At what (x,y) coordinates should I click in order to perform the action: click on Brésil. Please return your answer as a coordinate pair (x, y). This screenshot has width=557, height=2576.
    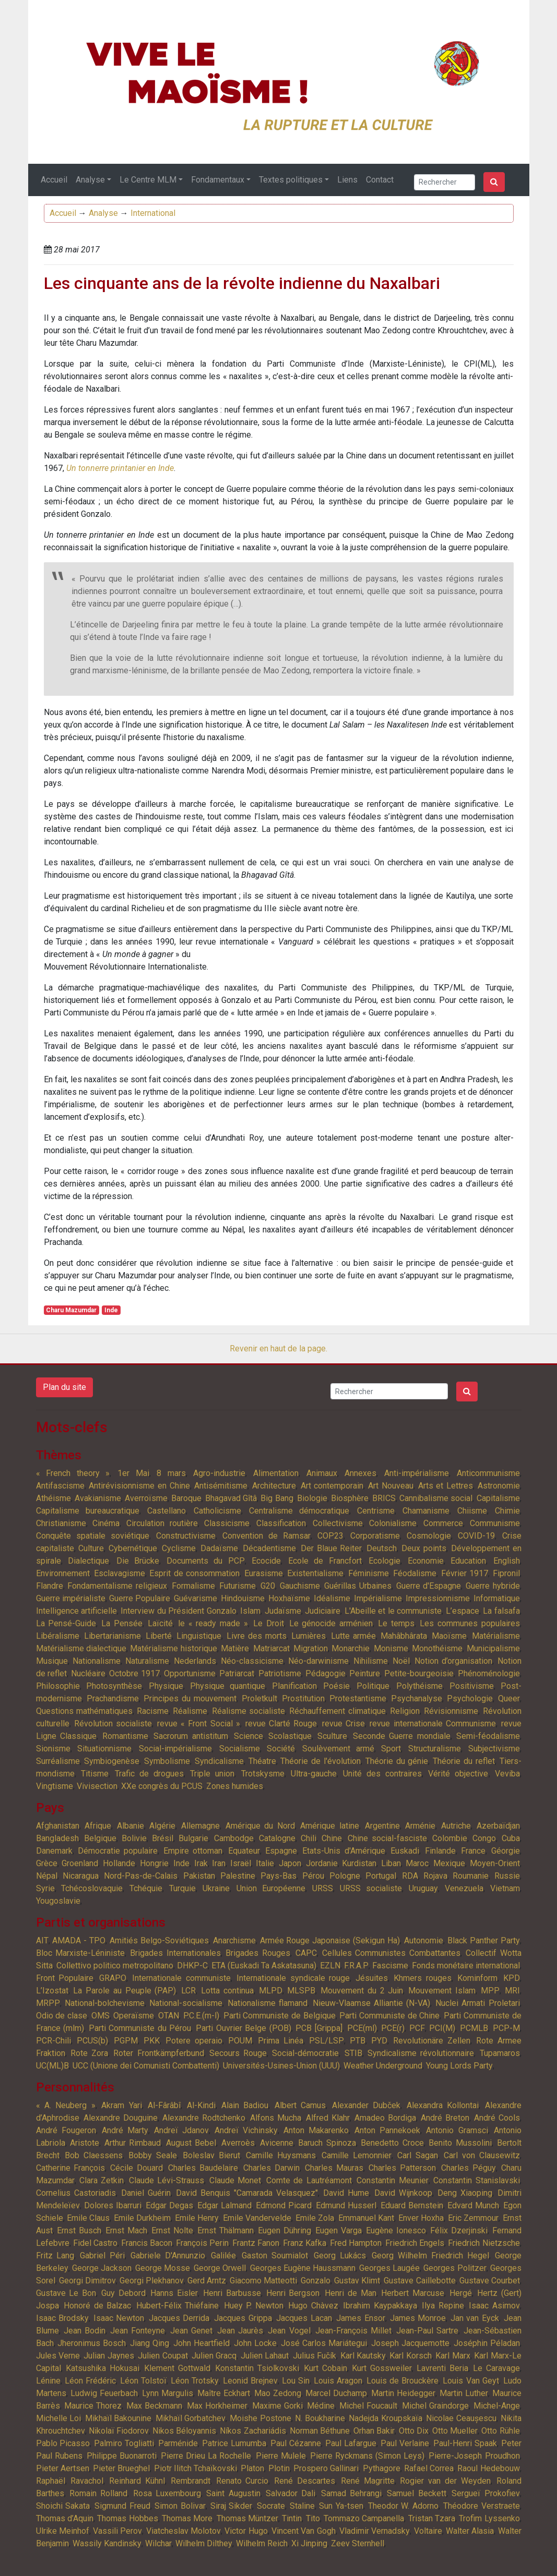
    Looking at the image, I should click on (162, 1838).